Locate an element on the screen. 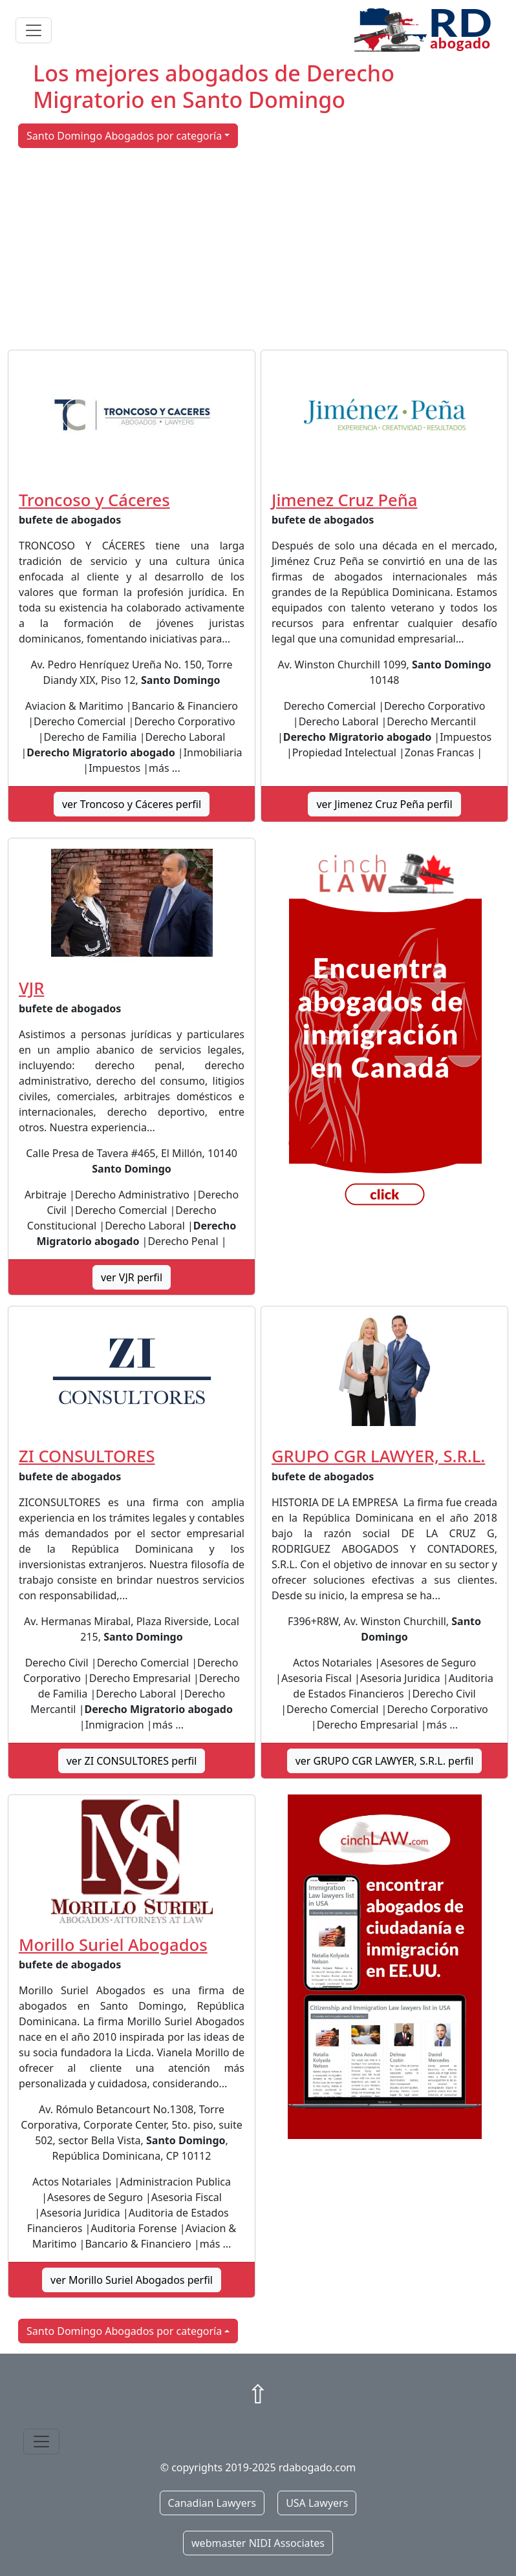 Image resolution: width=516 pixels, height=2576 pixels. Santo Domingo Abogados por categoría is located at coordinates (124, 136).